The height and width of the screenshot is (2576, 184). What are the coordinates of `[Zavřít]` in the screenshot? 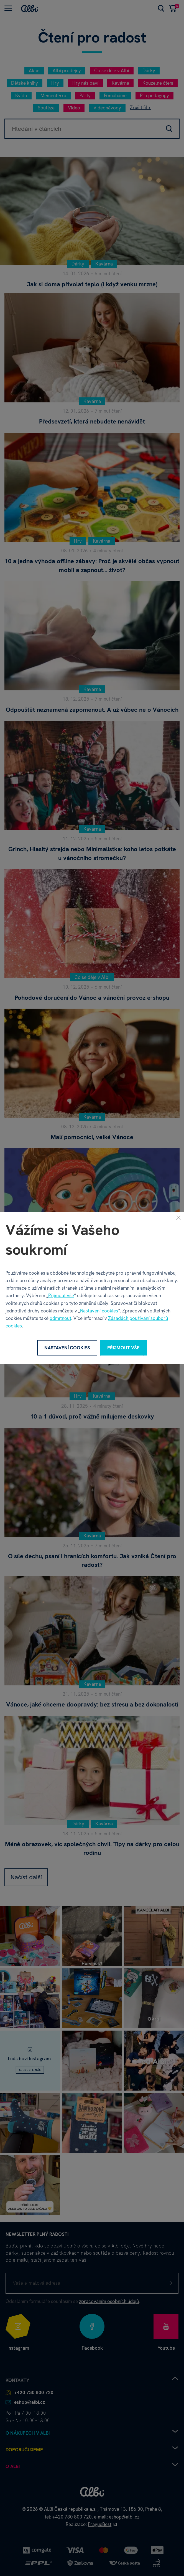 It's located at (178, 1217).